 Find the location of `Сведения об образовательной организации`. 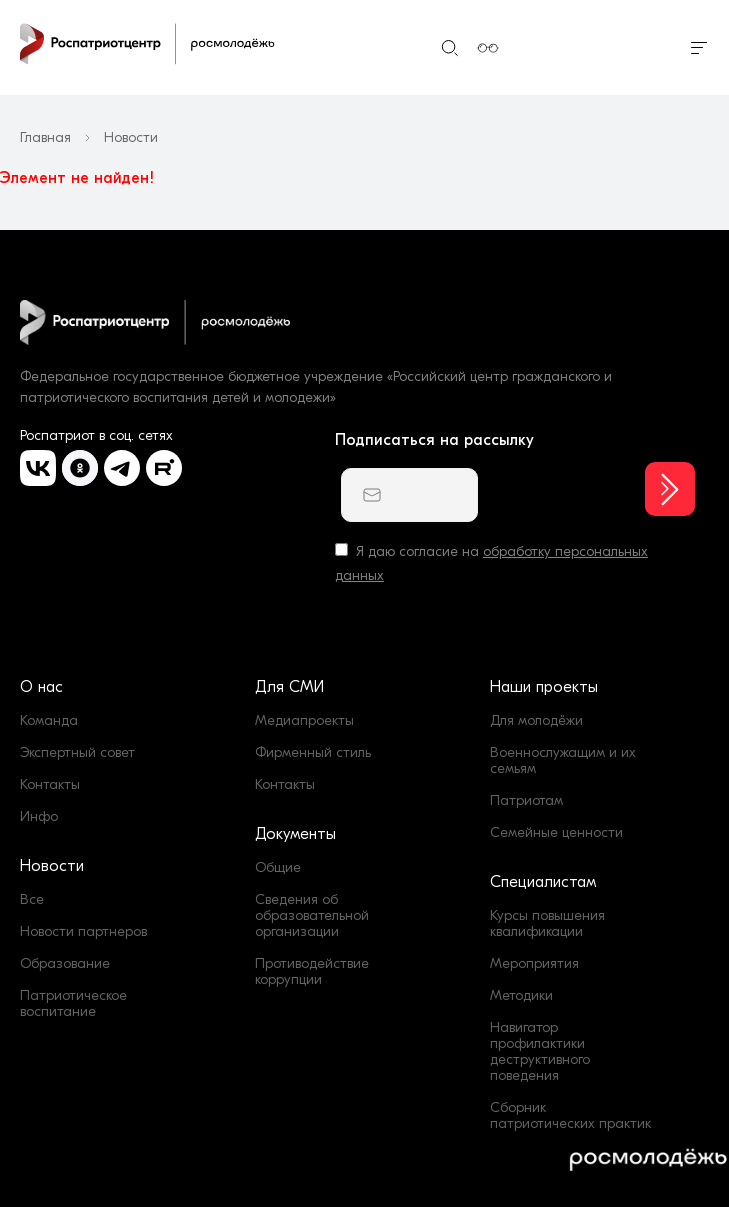

Сведения об образовательной организации is located at coordinates (312, 915).